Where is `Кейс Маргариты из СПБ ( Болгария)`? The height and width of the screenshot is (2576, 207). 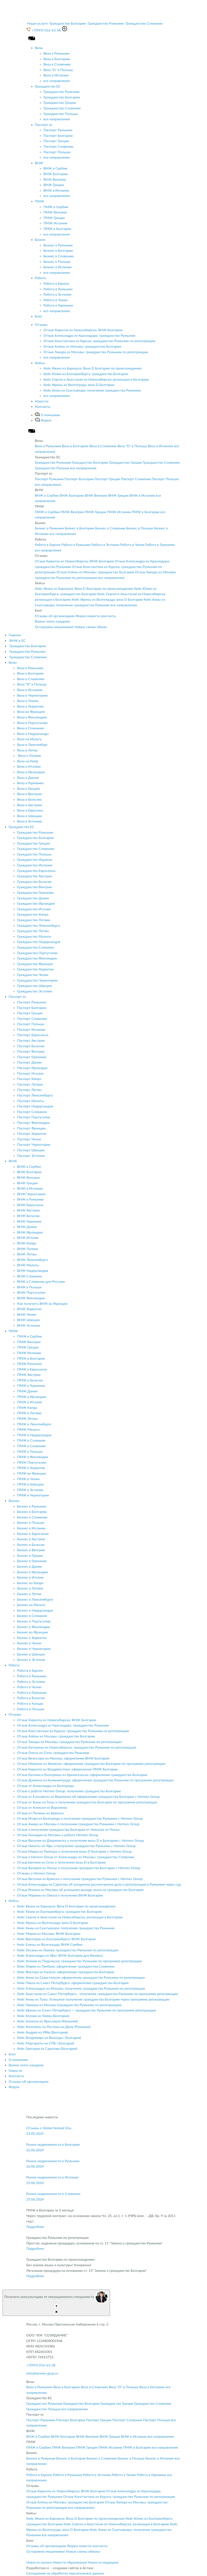
Кейс Маргариты из СПБ ( Болгария) is located at coordinates (45, 2043).